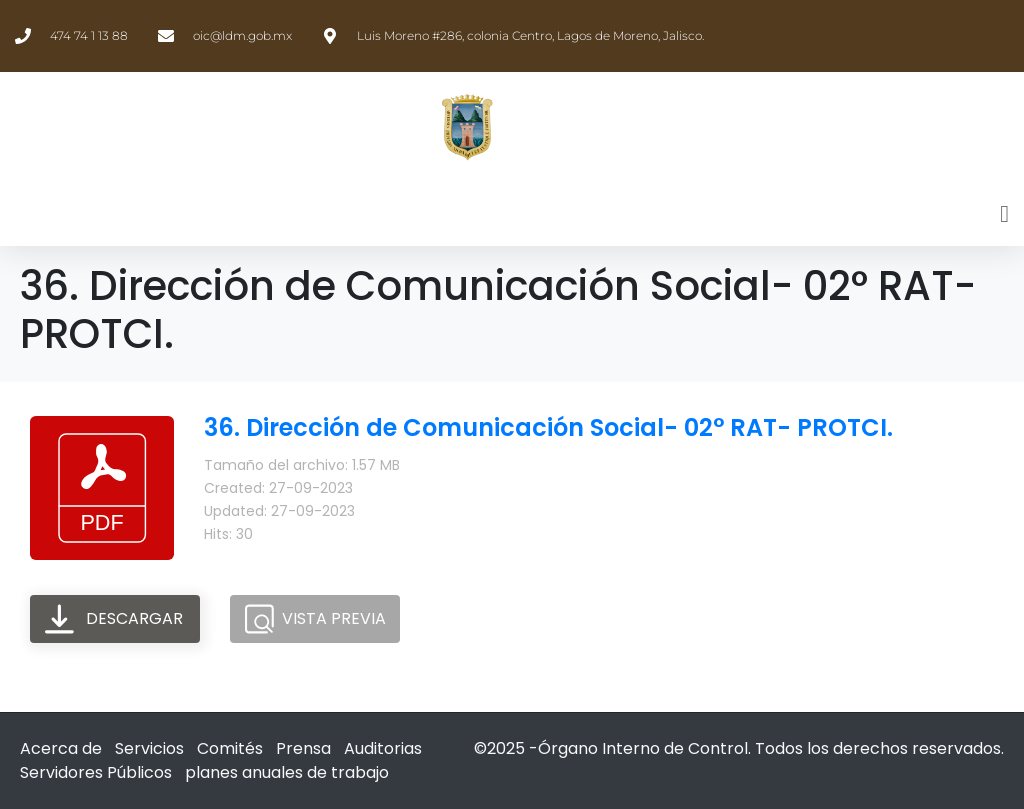 The height and width of the screenshot is (809, 1024). I want to click on Acerca de, so click(61, 748).